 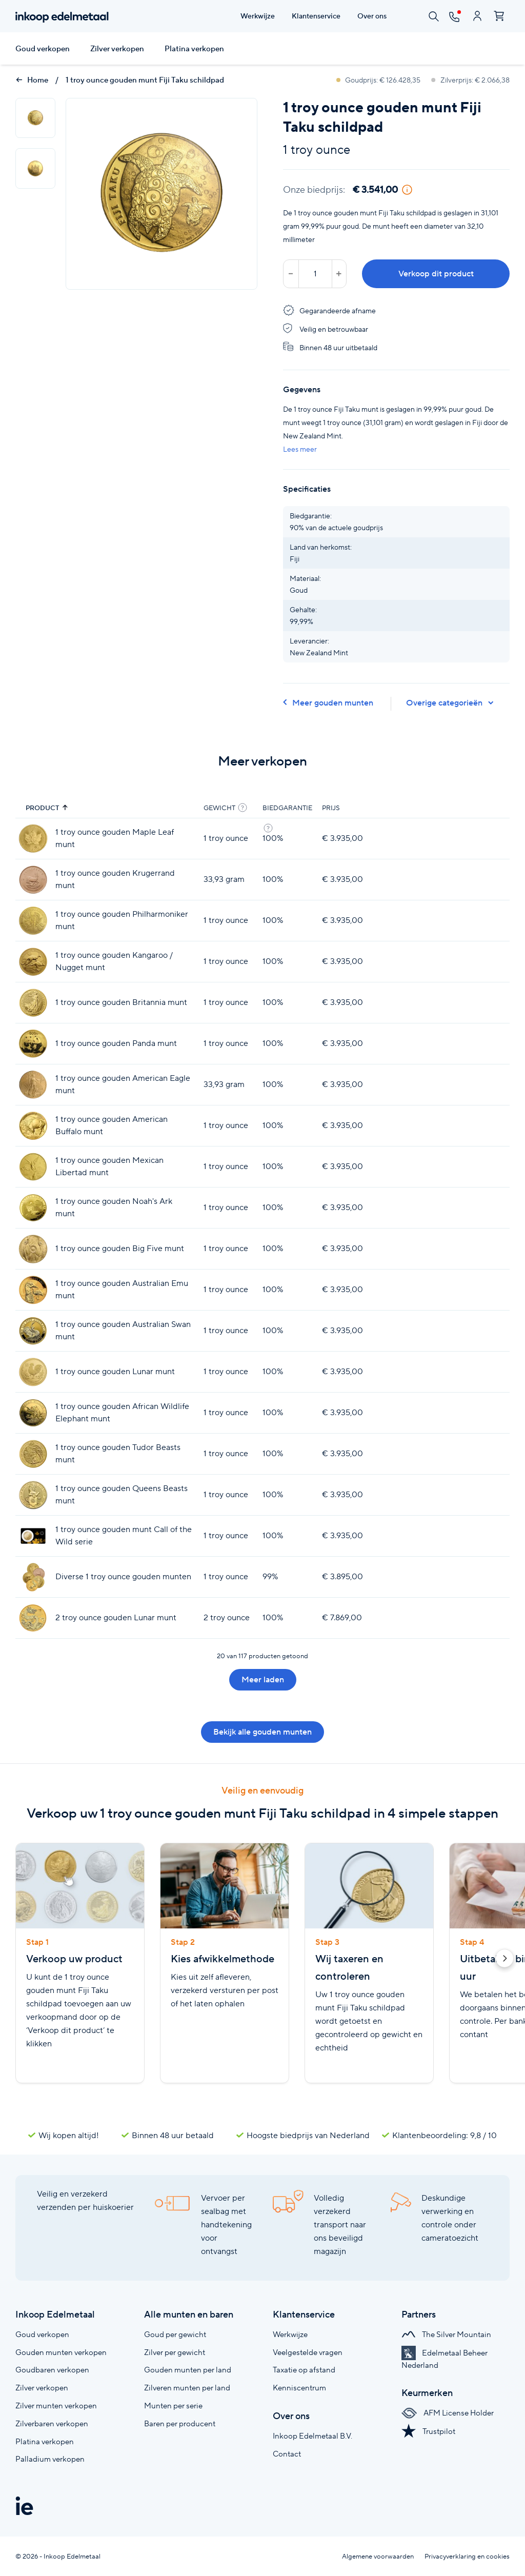 What do you see at coordinates (33, 961) in the screenshot?
I see `[1 troy ounce gouden Kangaroo / Nugget munt]` at bounding box center [33, 961].